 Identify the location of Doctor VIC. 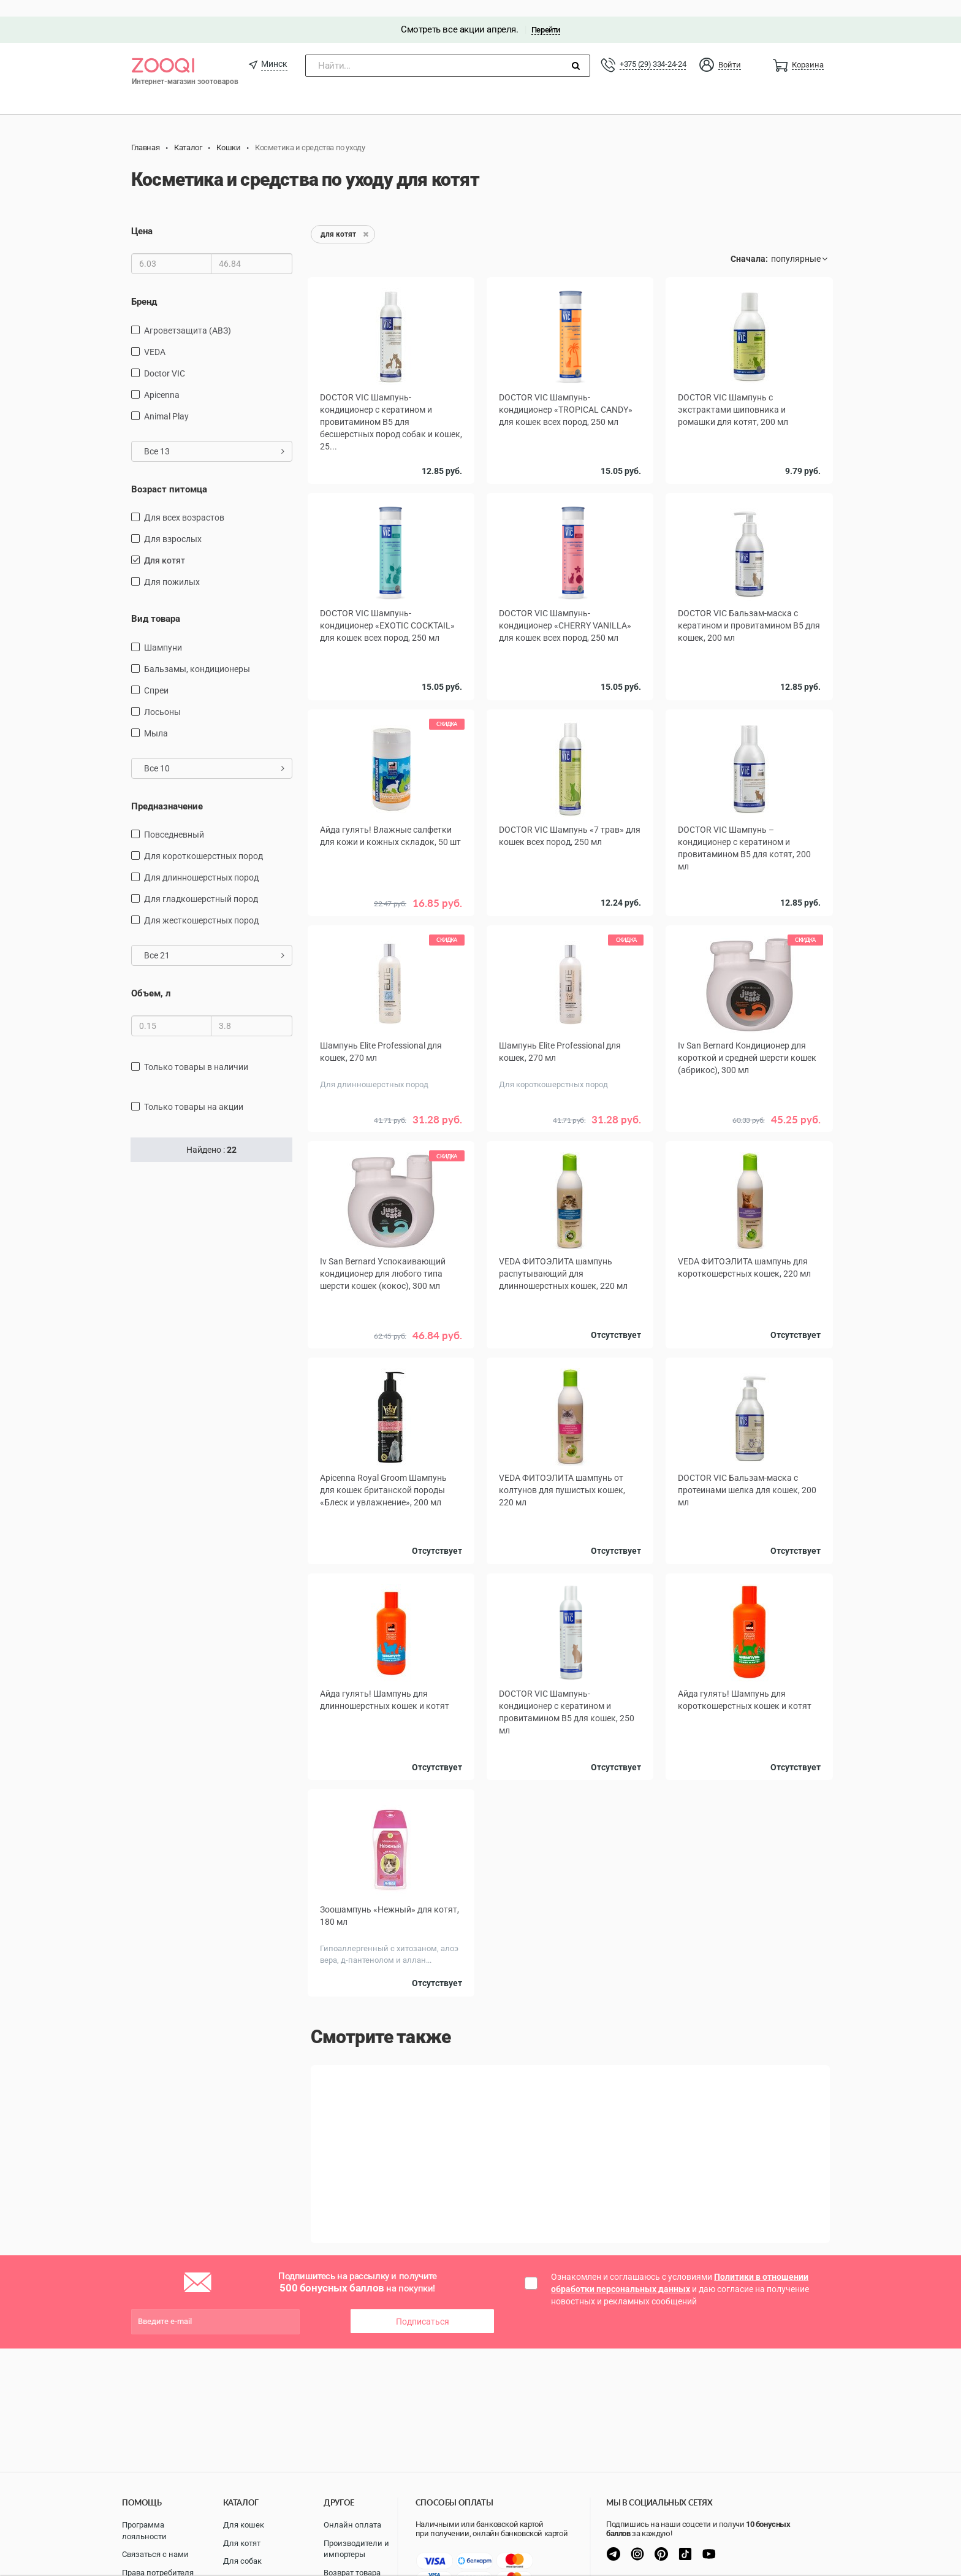
(164, 356).